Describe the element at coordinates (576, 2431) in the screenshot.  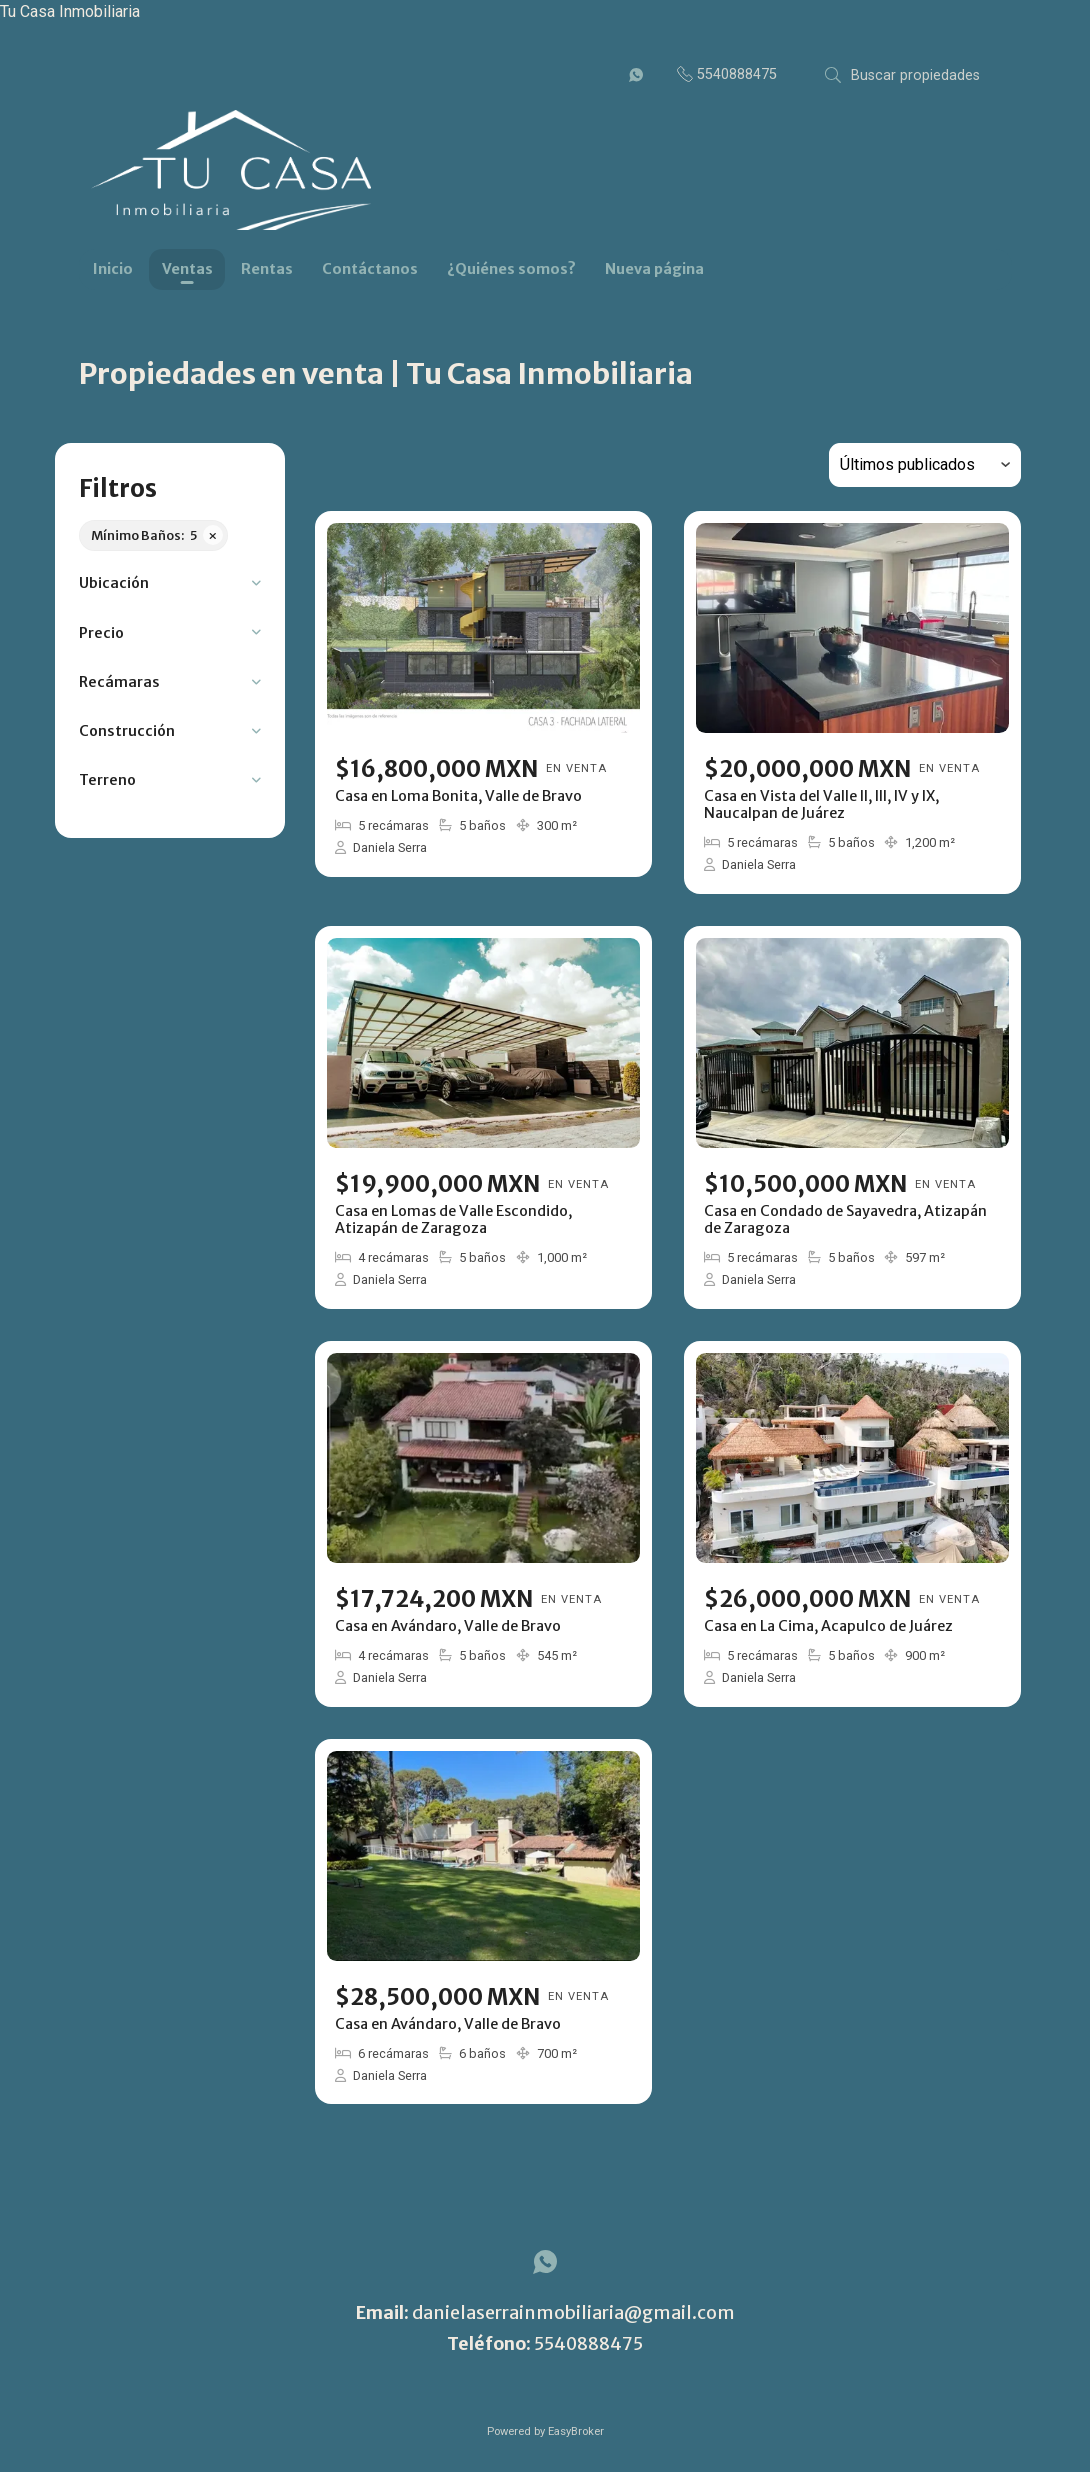
I see `EasyBroker` at that location.